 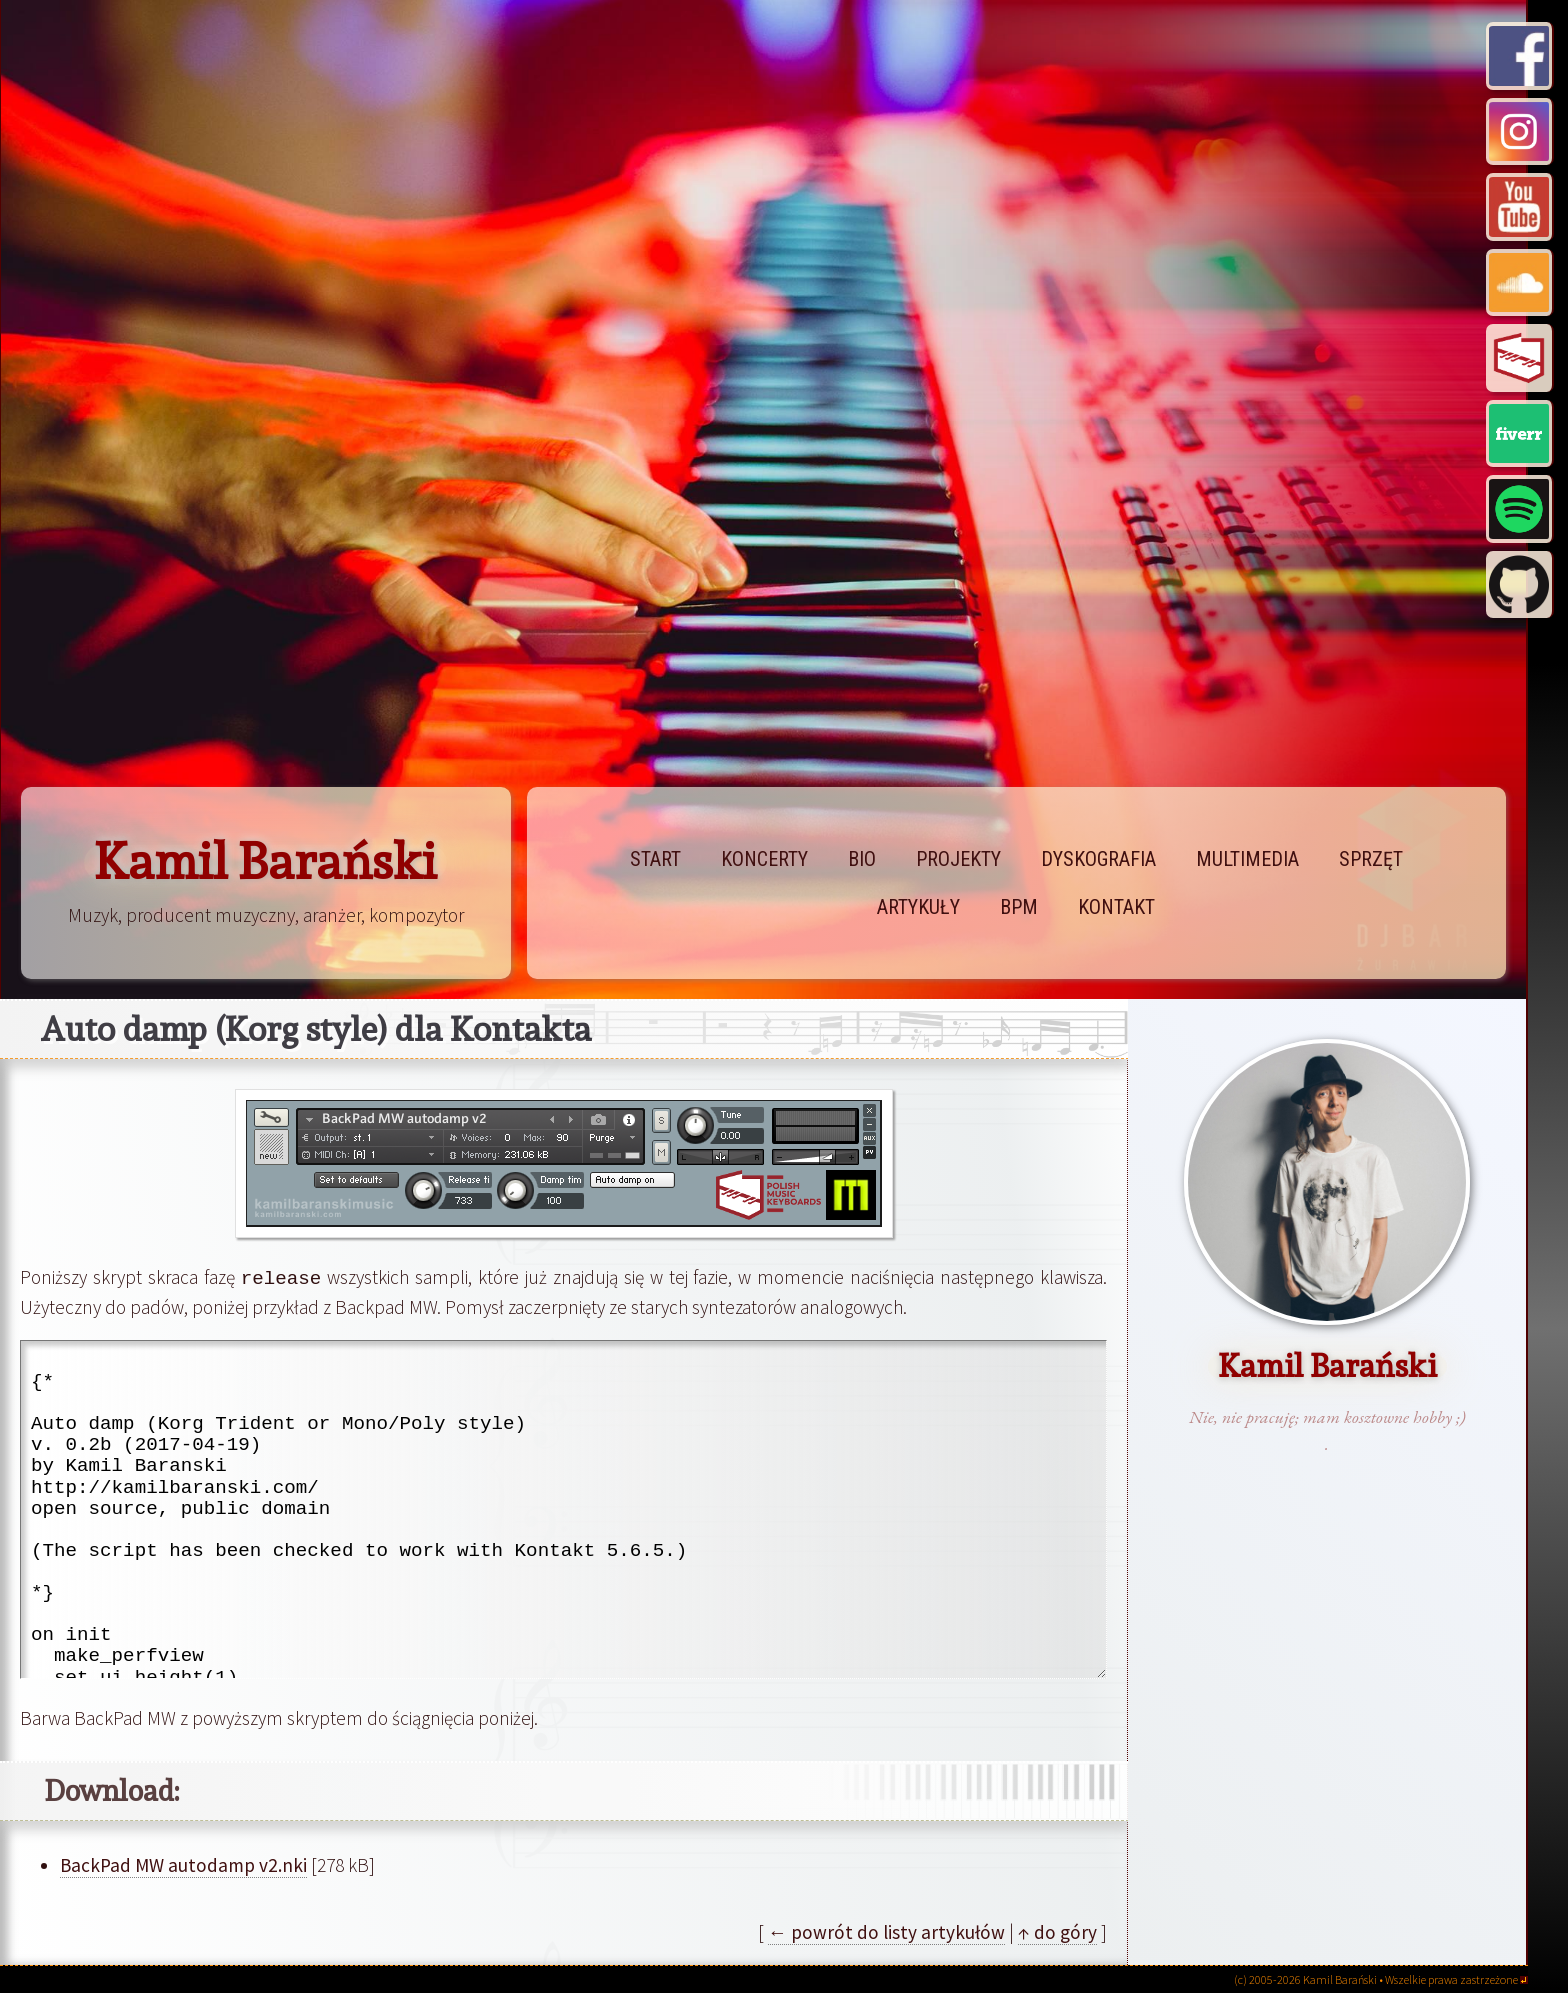 What do you see at coordinates (886, 1931) in the screenshot?
I see `← powrót do listy artykułów` at bounding box center [886, 1931].